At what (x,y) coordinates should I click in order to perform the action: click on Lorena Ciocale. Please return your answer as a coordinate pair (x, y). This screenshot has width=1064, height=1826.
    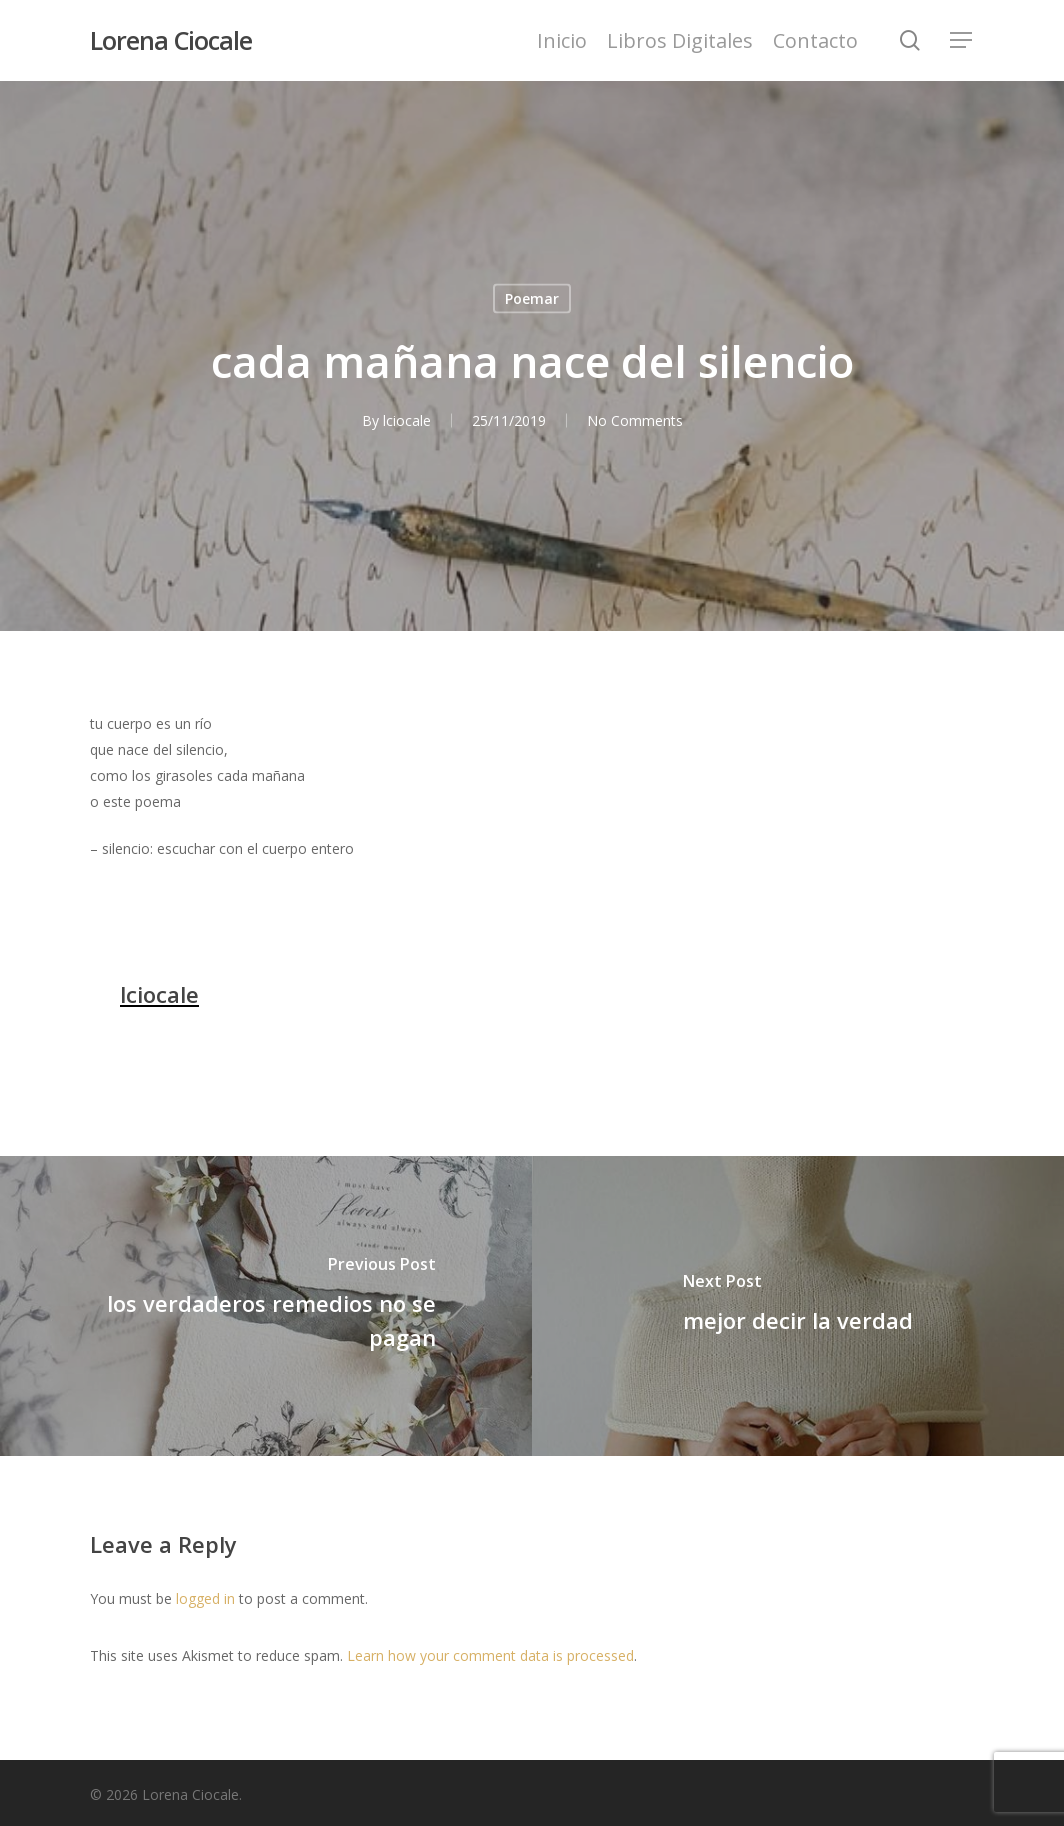
    Looking at the image, I should click on (171, 40).